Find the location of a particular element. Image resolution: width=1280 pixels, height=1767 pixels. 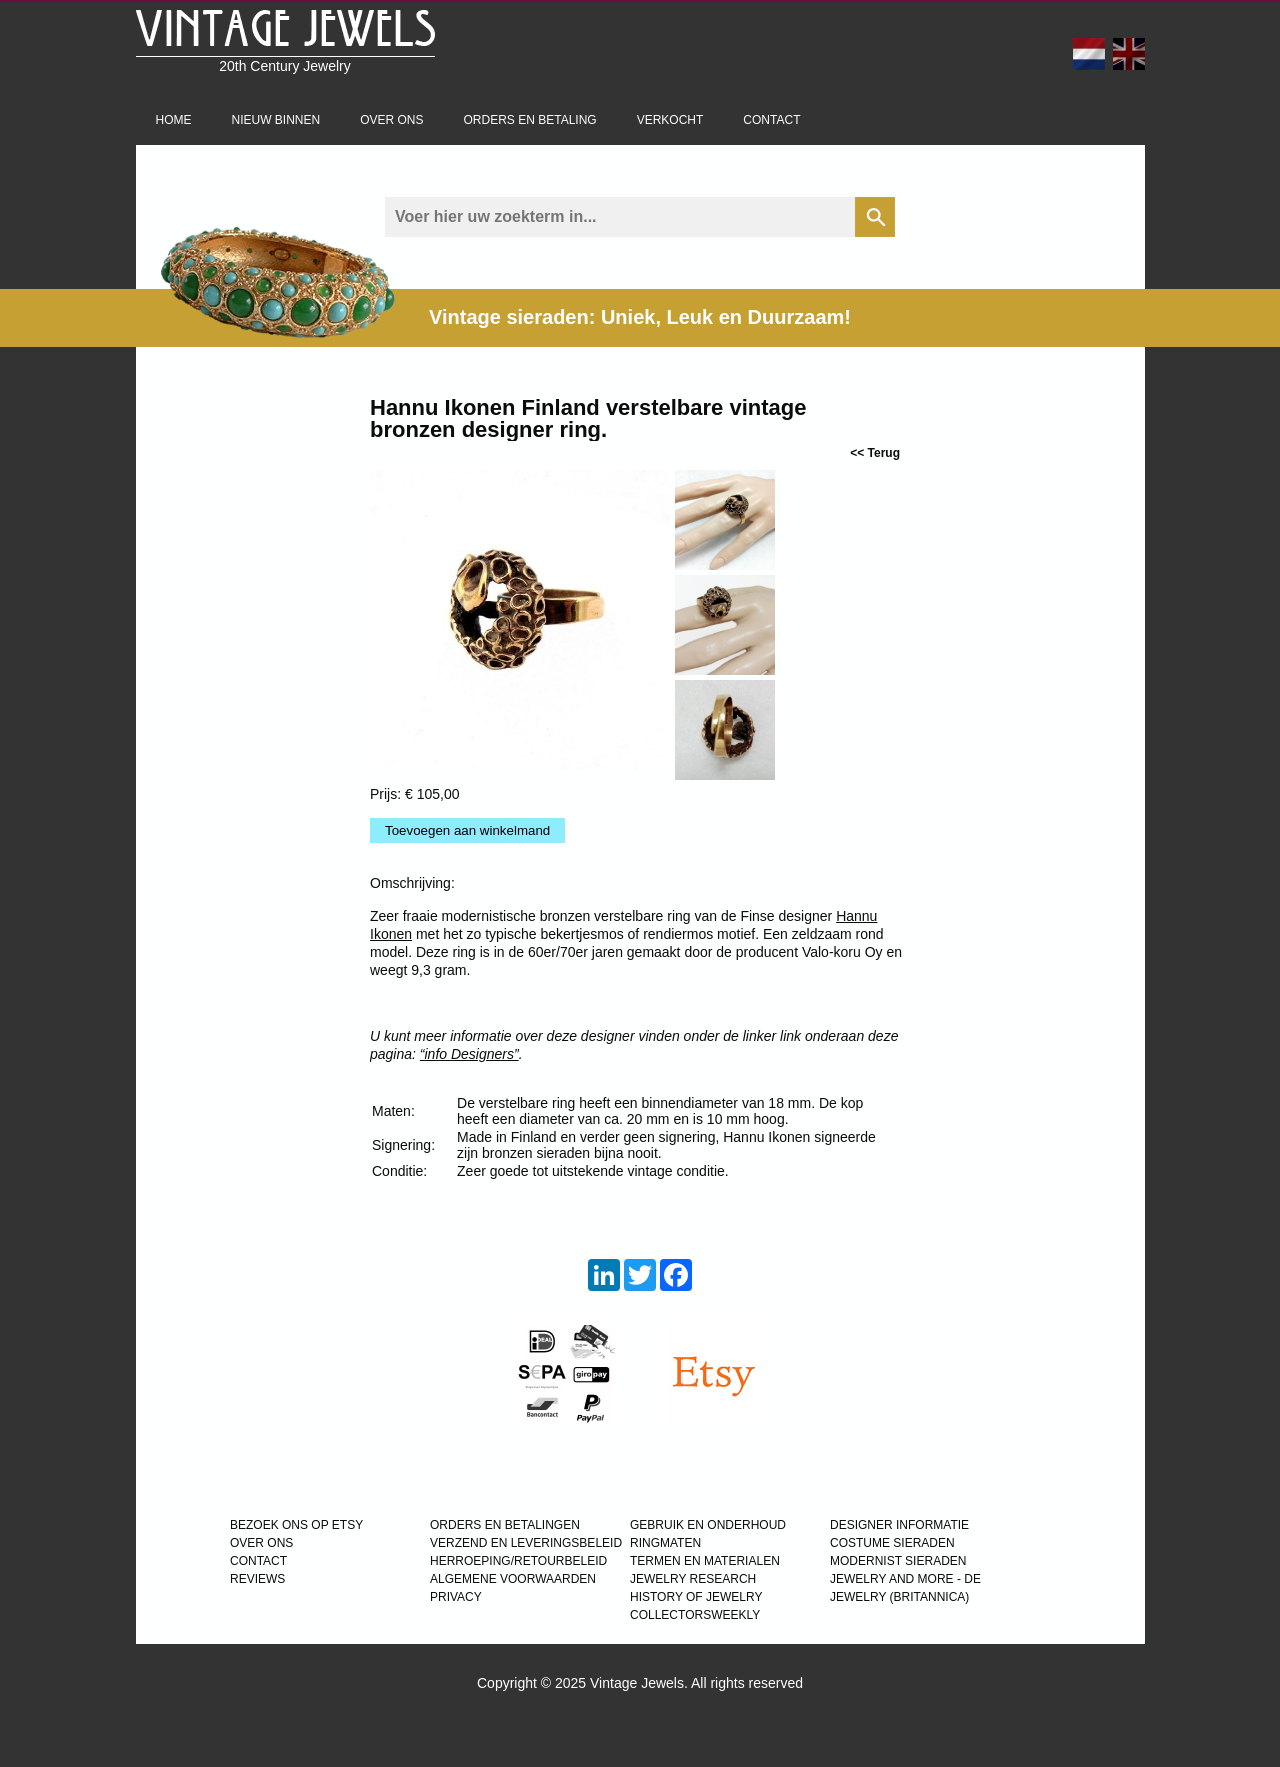

“info Designers” is located at coordinates (469, 1054).